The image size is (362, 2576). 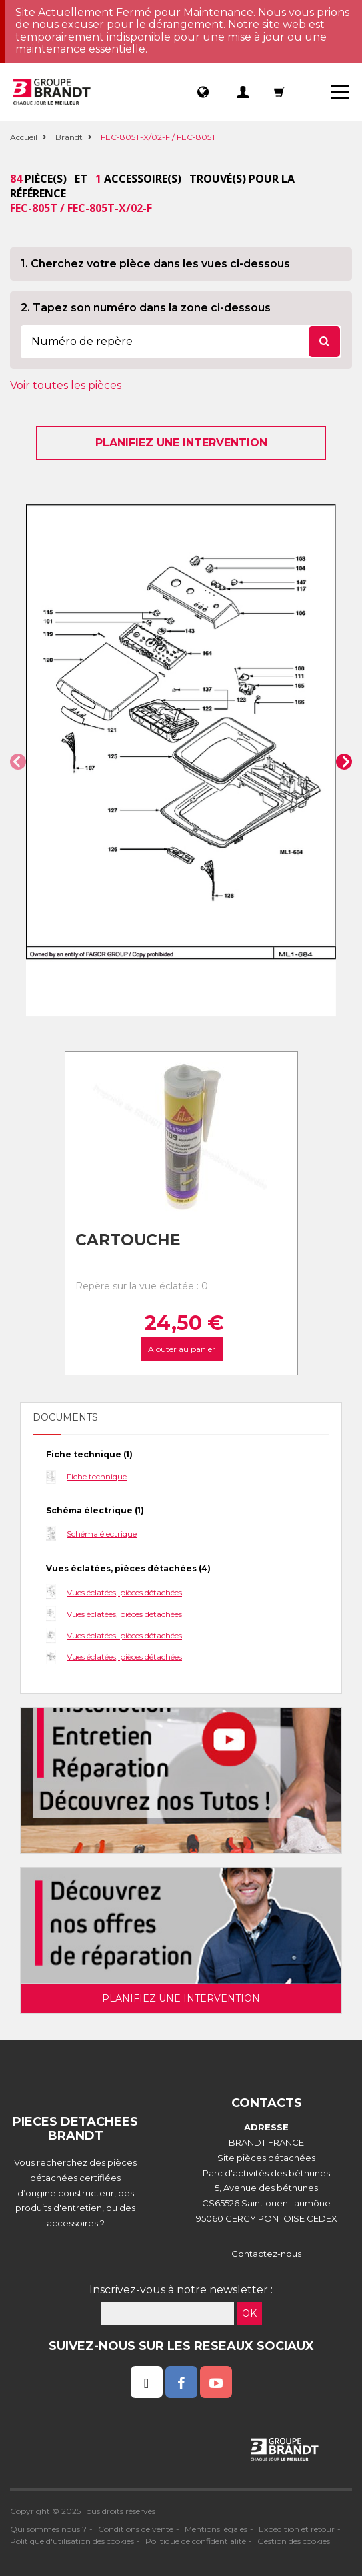 What do you see at coordinates (266, 2253) in the screenshot?
I see `Contactez-nous` at bounding box center [266, 2253].